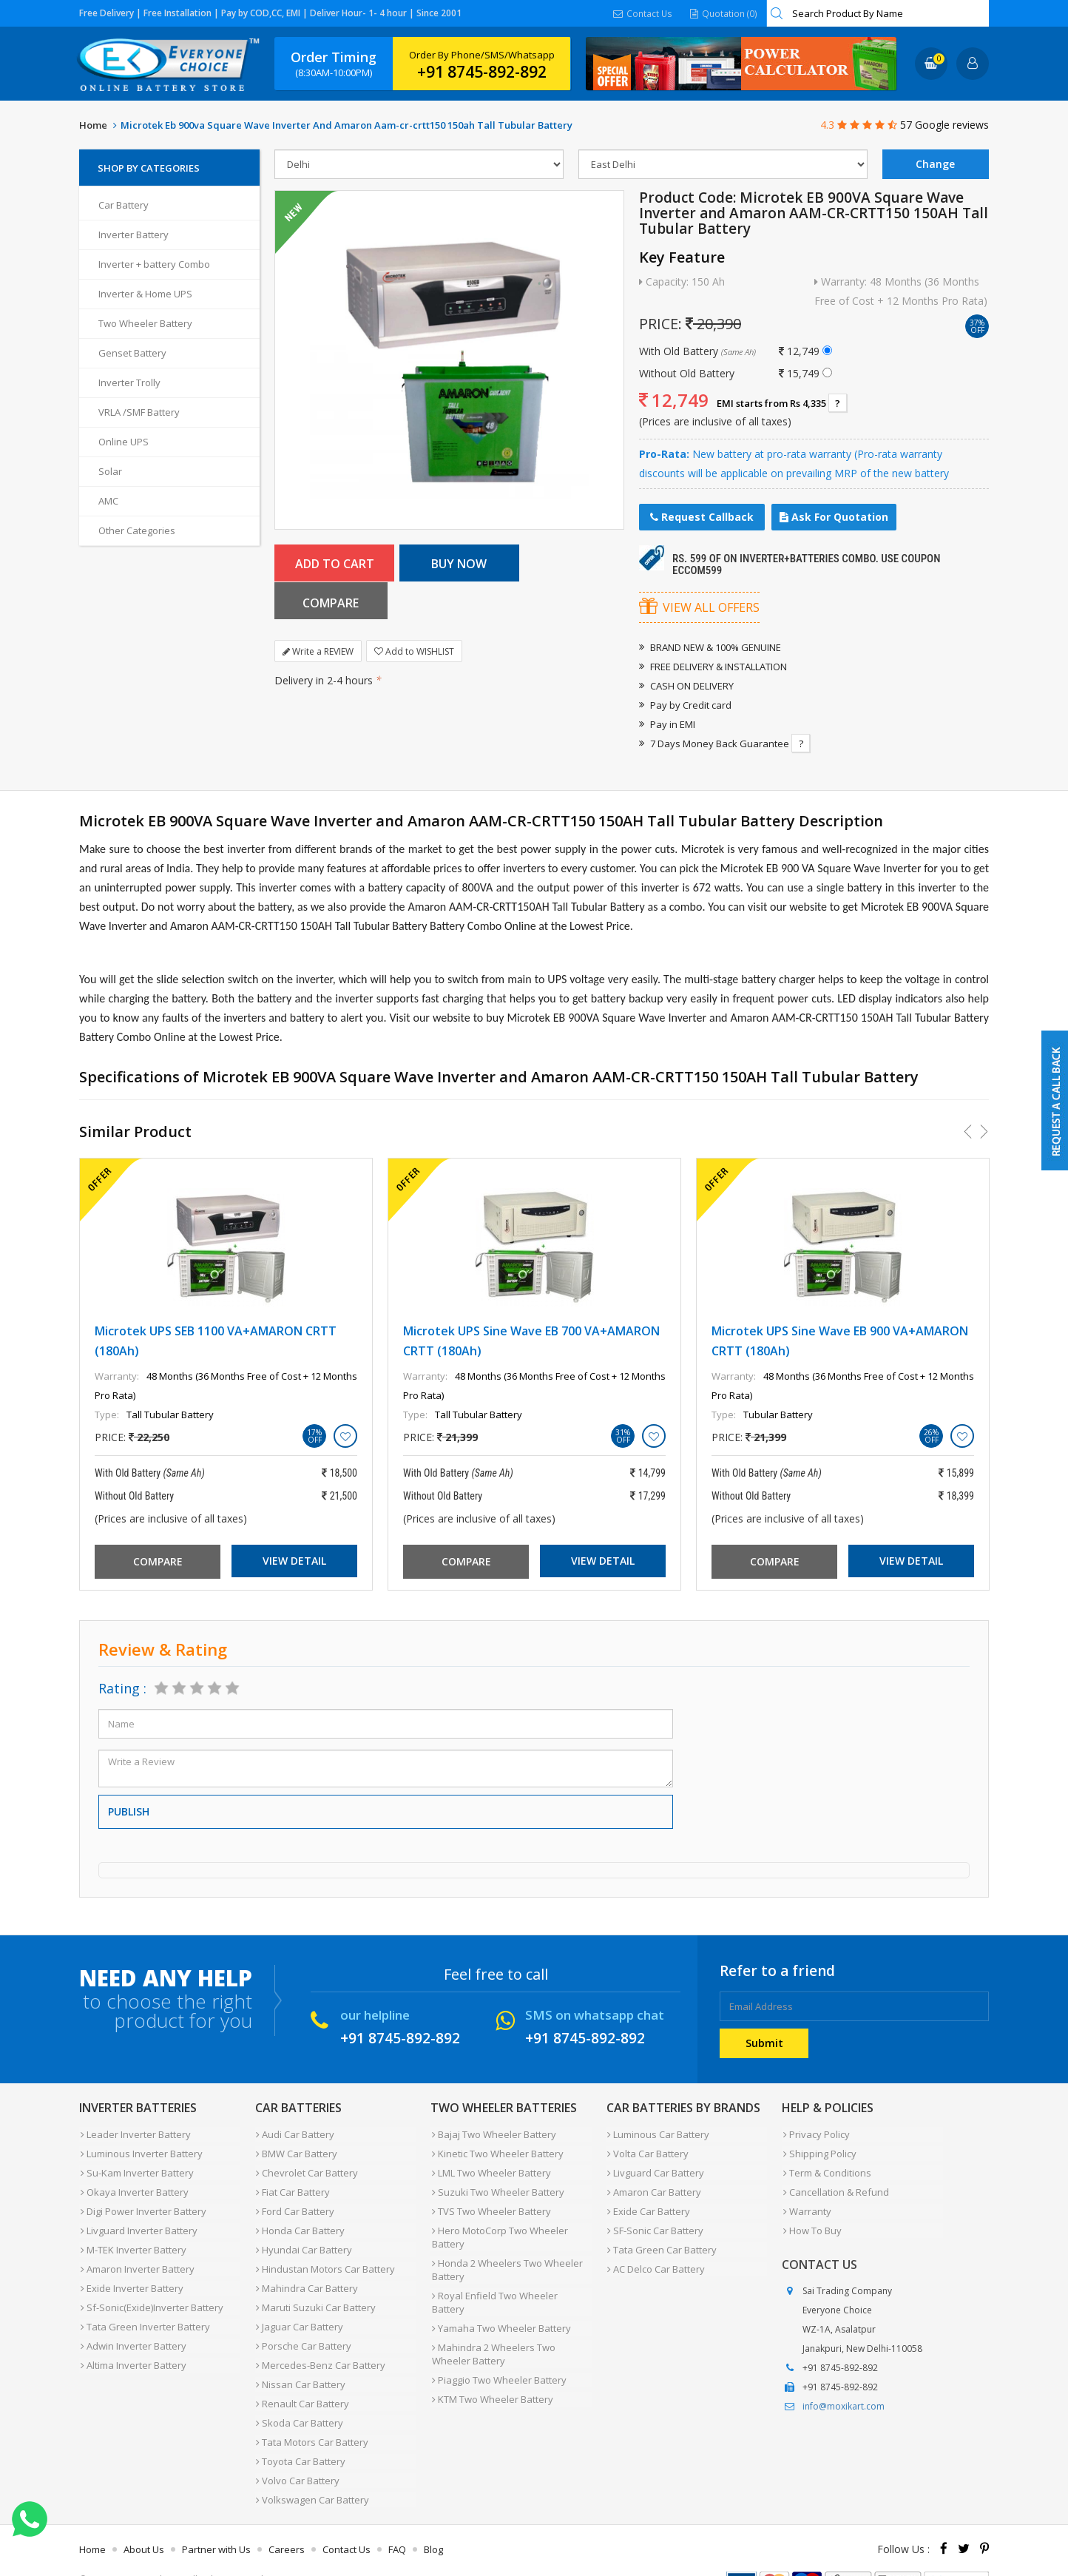  I want to click on KTM Two Wheeler Battery, so click(491, 2369).